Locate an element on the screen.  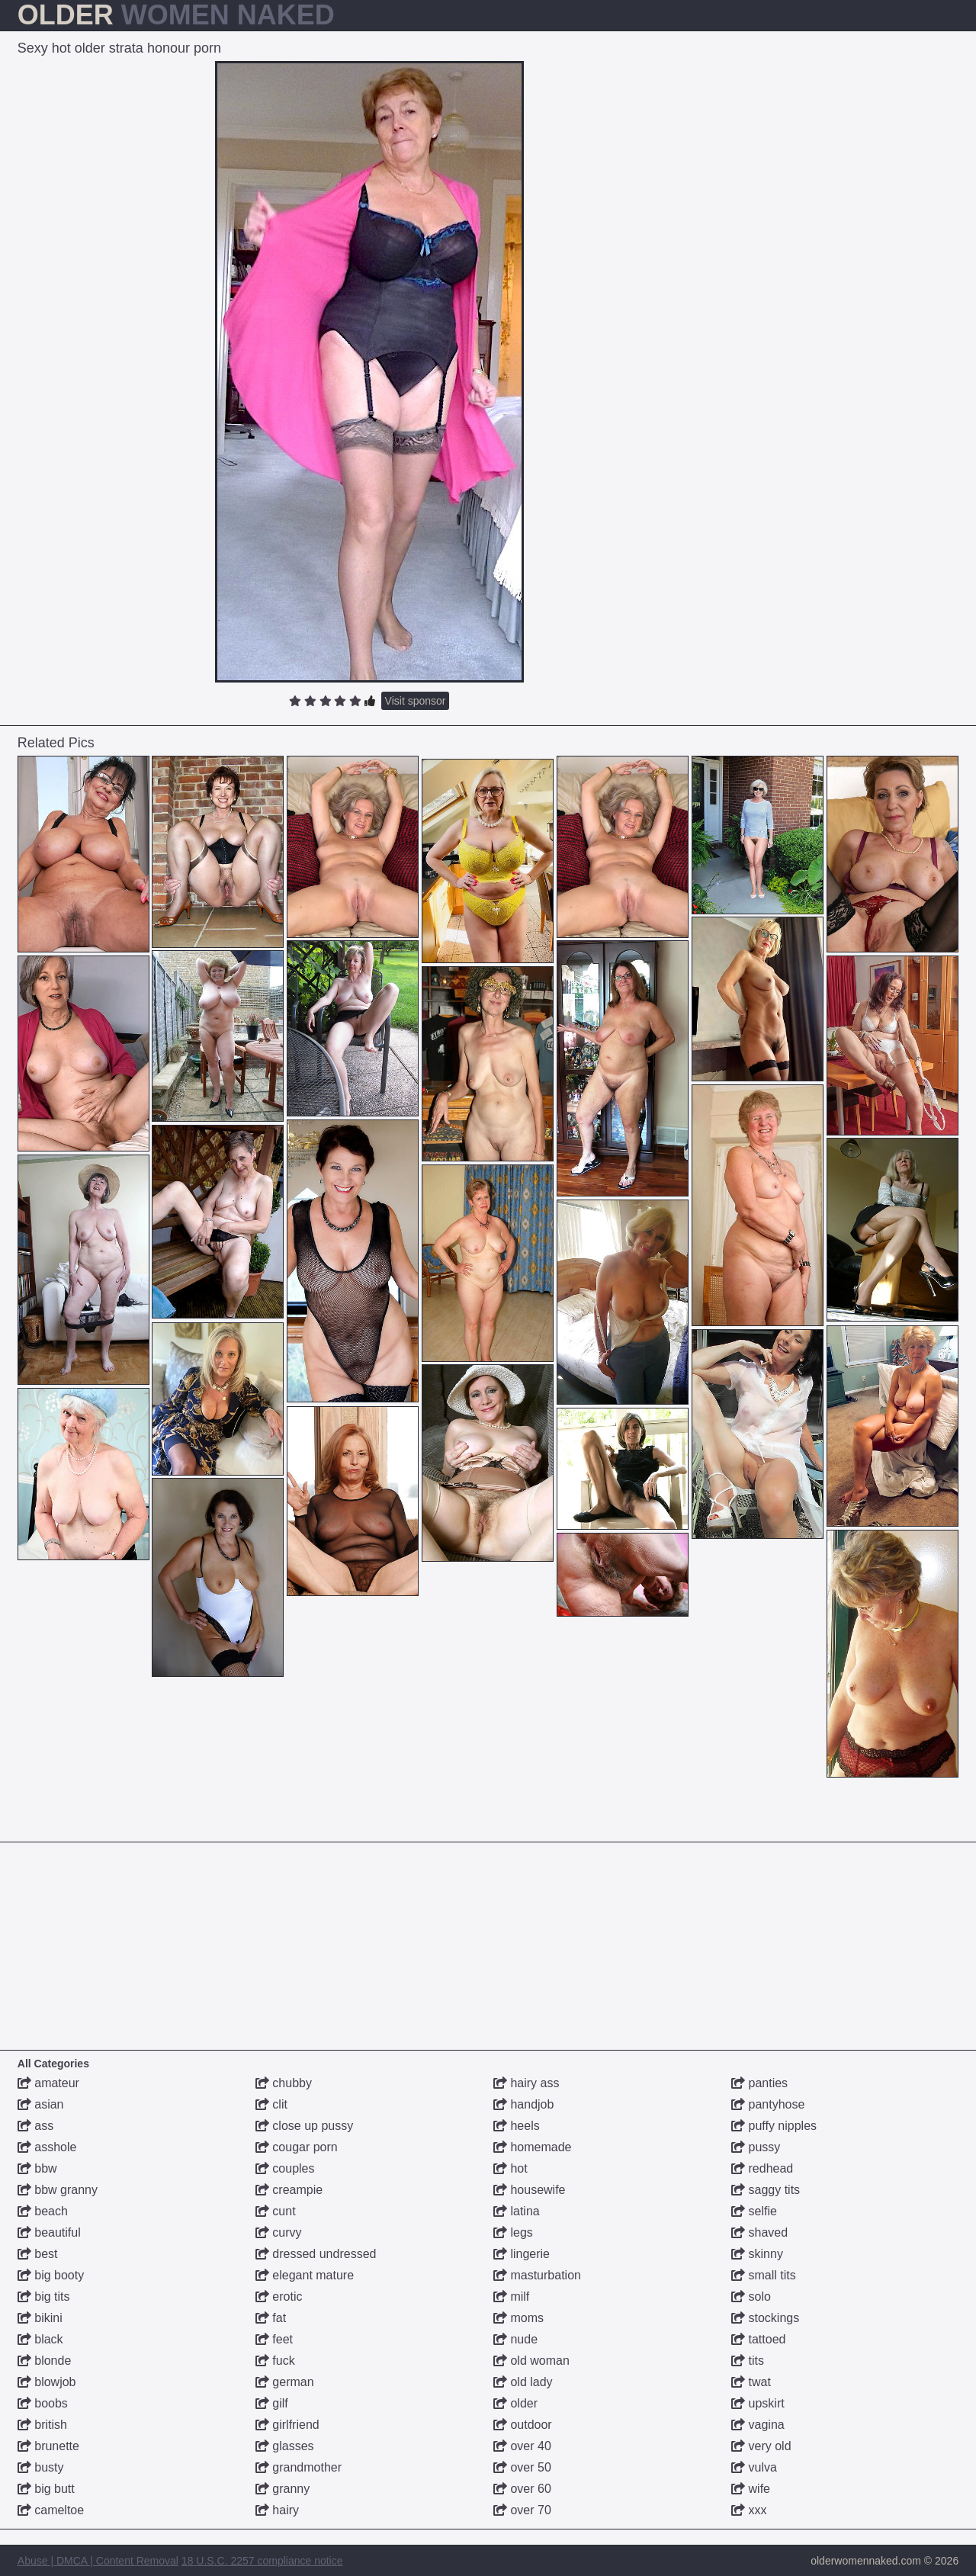
couples is located at coordinates (285, 2168).